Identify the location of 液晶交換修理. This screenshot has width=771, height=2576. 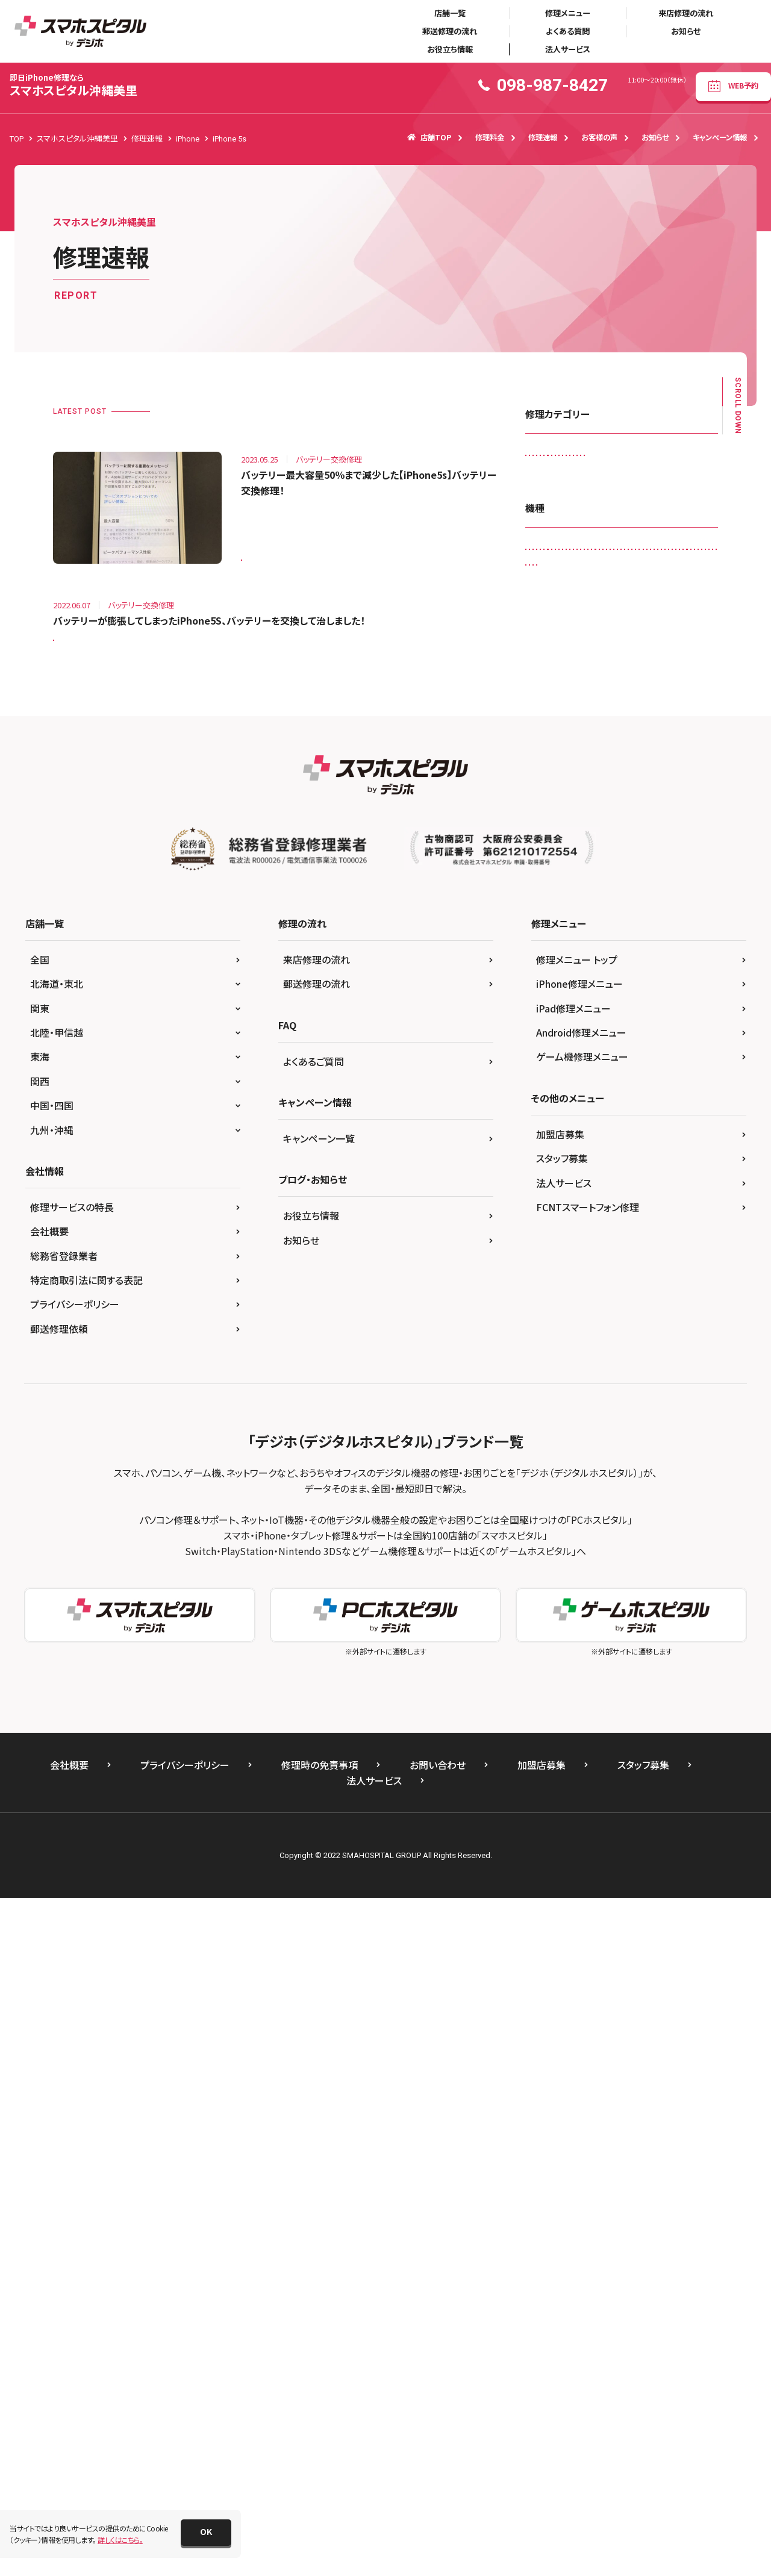
(554, 633).